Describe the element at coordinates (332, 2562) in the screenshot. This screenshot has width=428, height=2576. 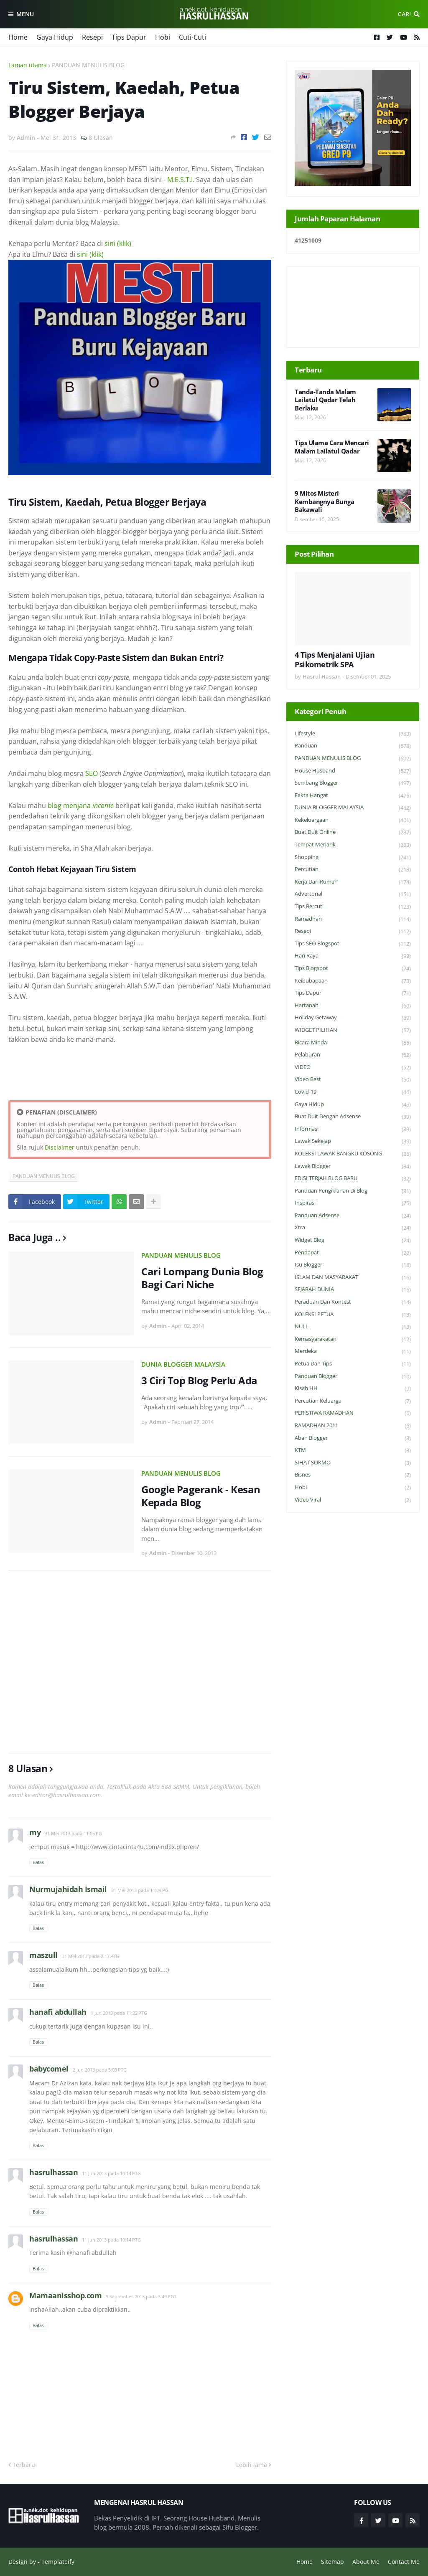
I see `Sitemap` at that location.